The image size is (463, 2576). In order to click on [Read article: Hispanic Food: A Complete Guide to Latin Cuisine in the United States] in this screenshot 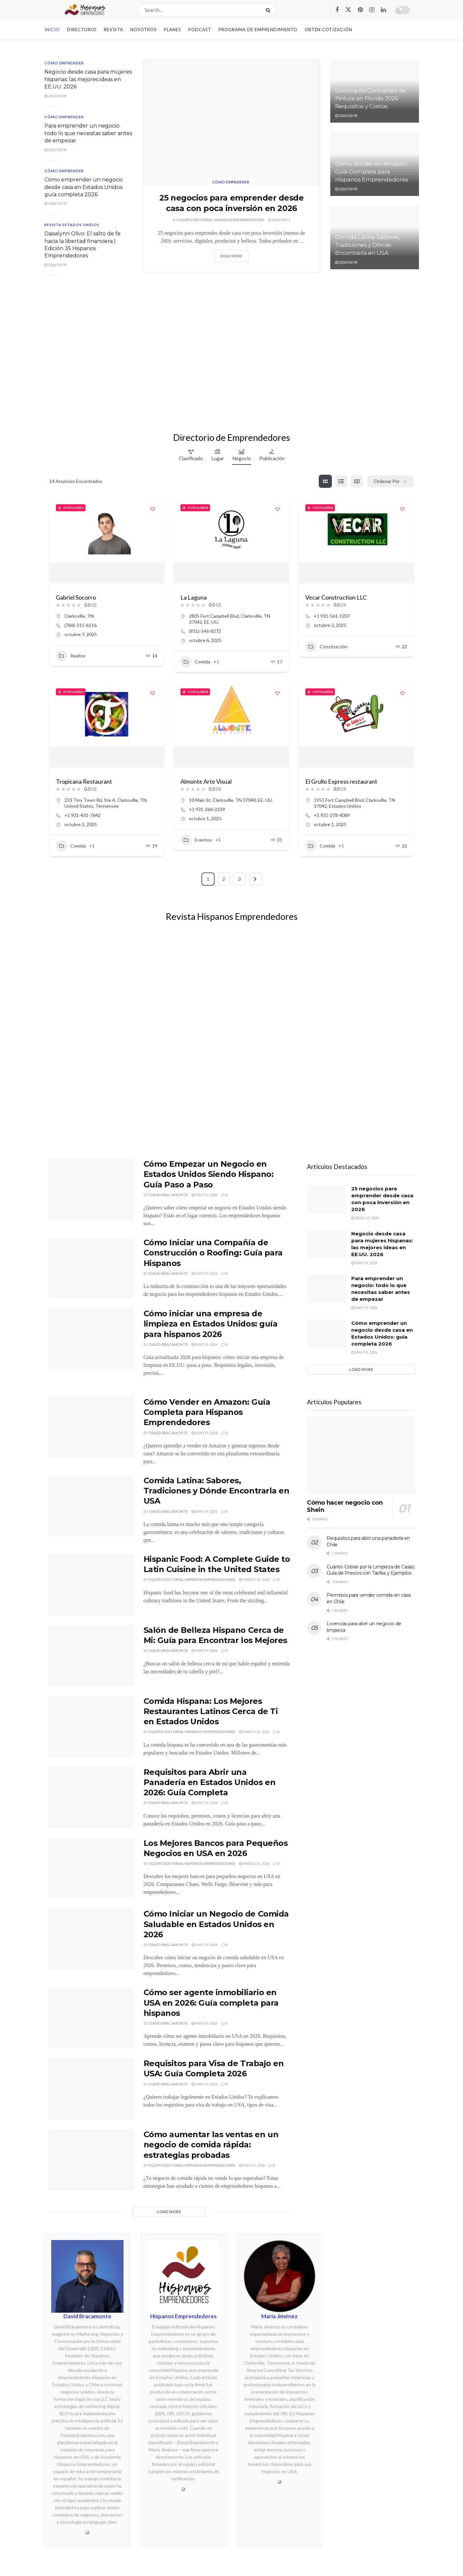, I will do `click(91, 1584)`.